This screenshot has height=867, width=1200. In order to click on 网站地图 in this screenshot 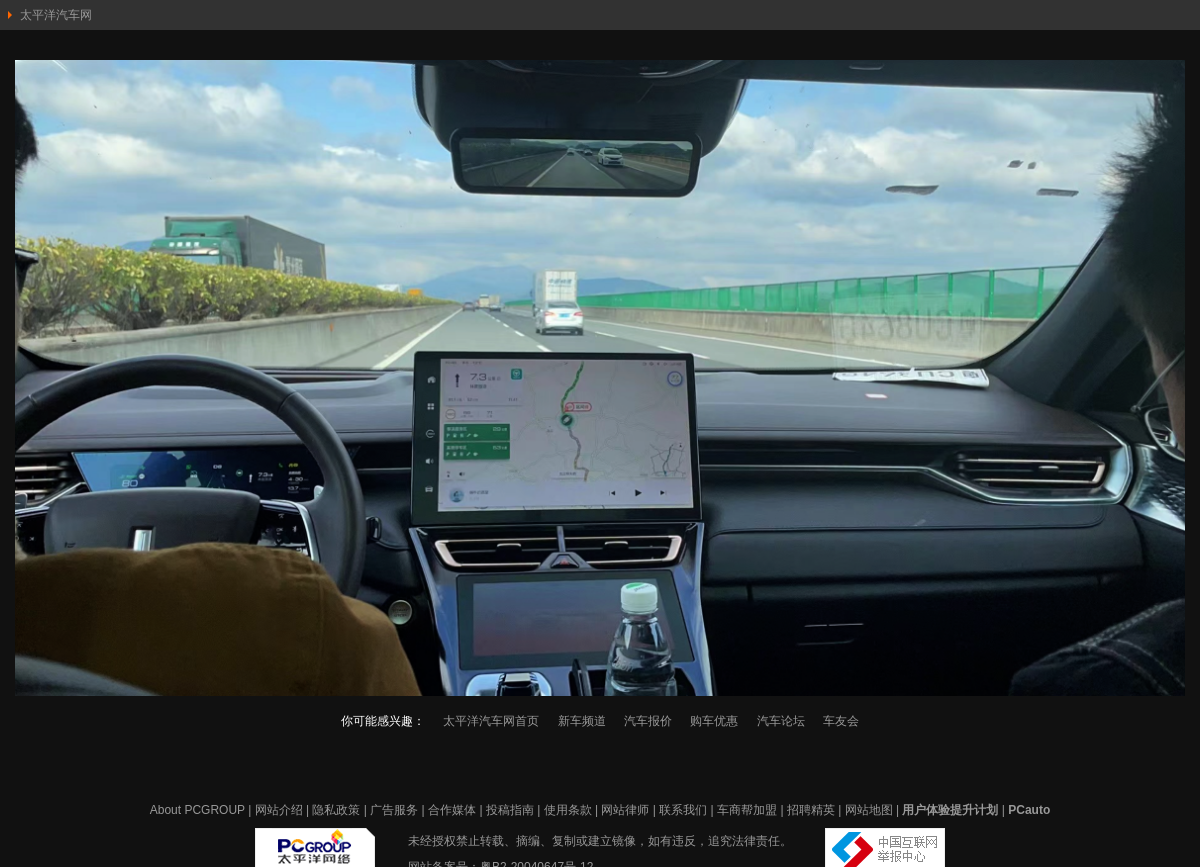, I will do `click(869, 810)`.